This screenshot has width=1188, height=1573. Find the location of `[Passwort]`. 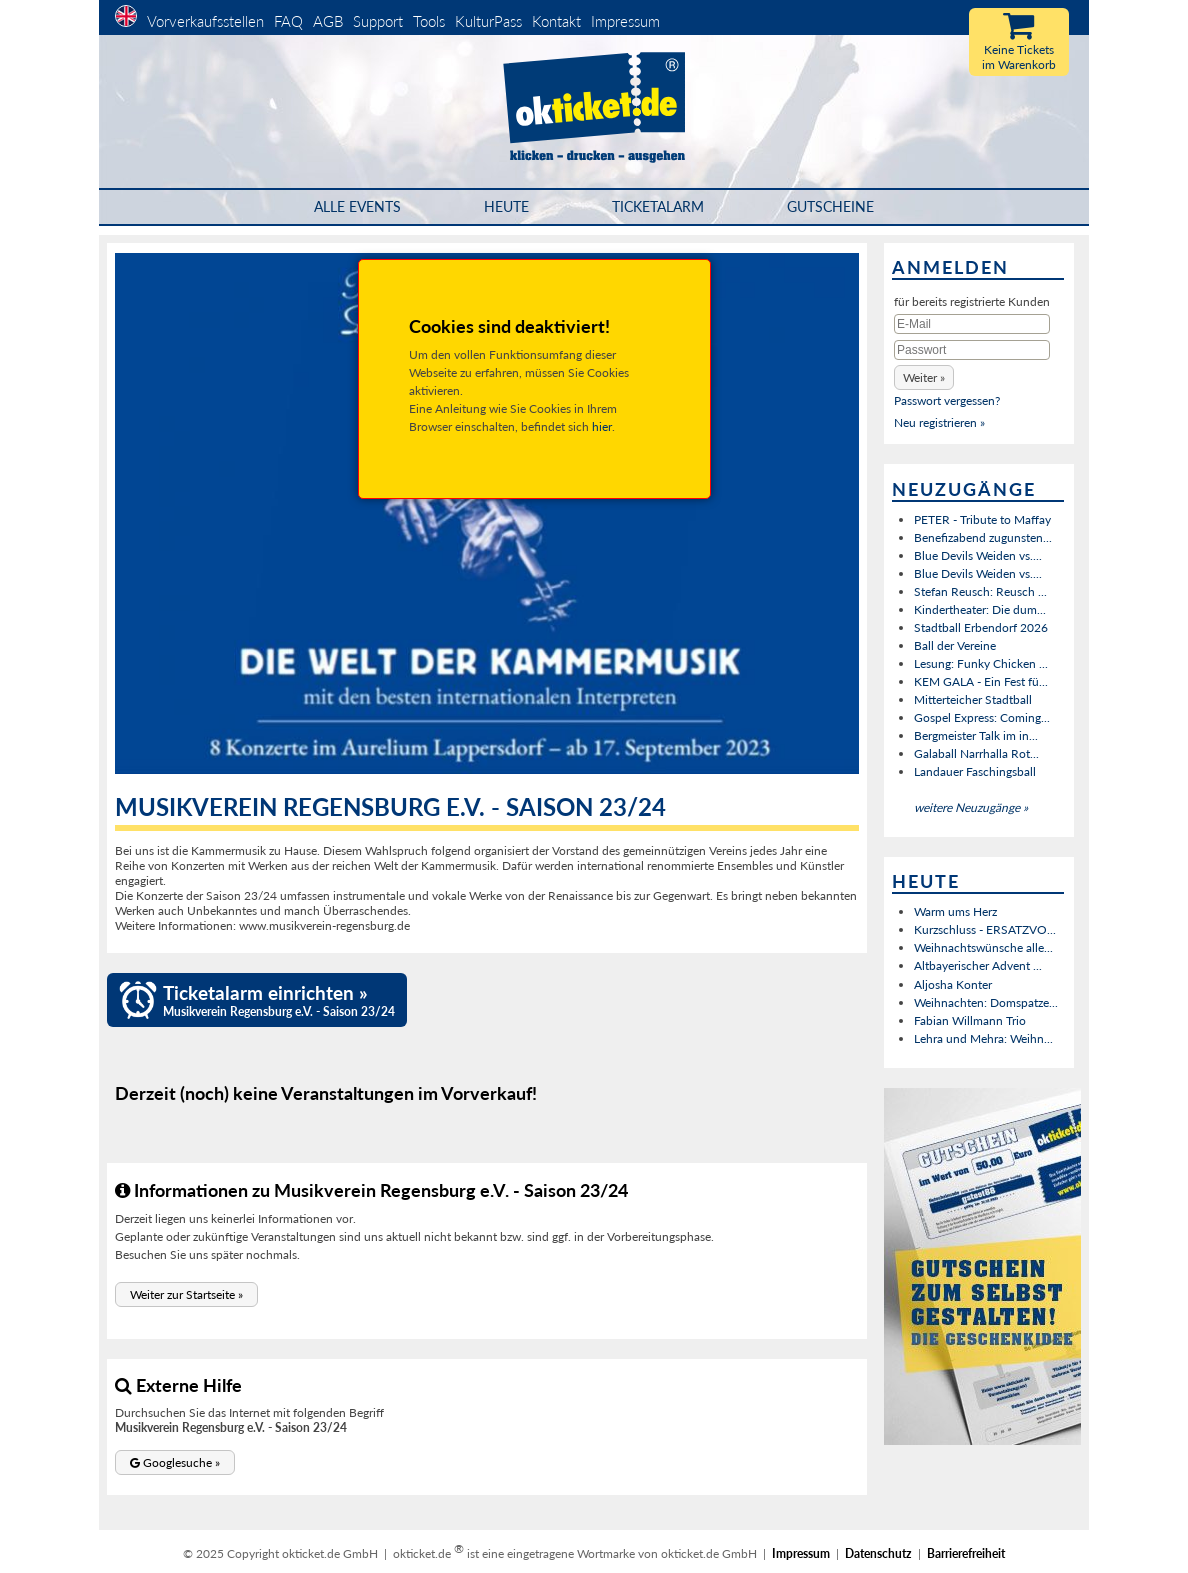

[Passwort] is located at coordinates (972, 350).